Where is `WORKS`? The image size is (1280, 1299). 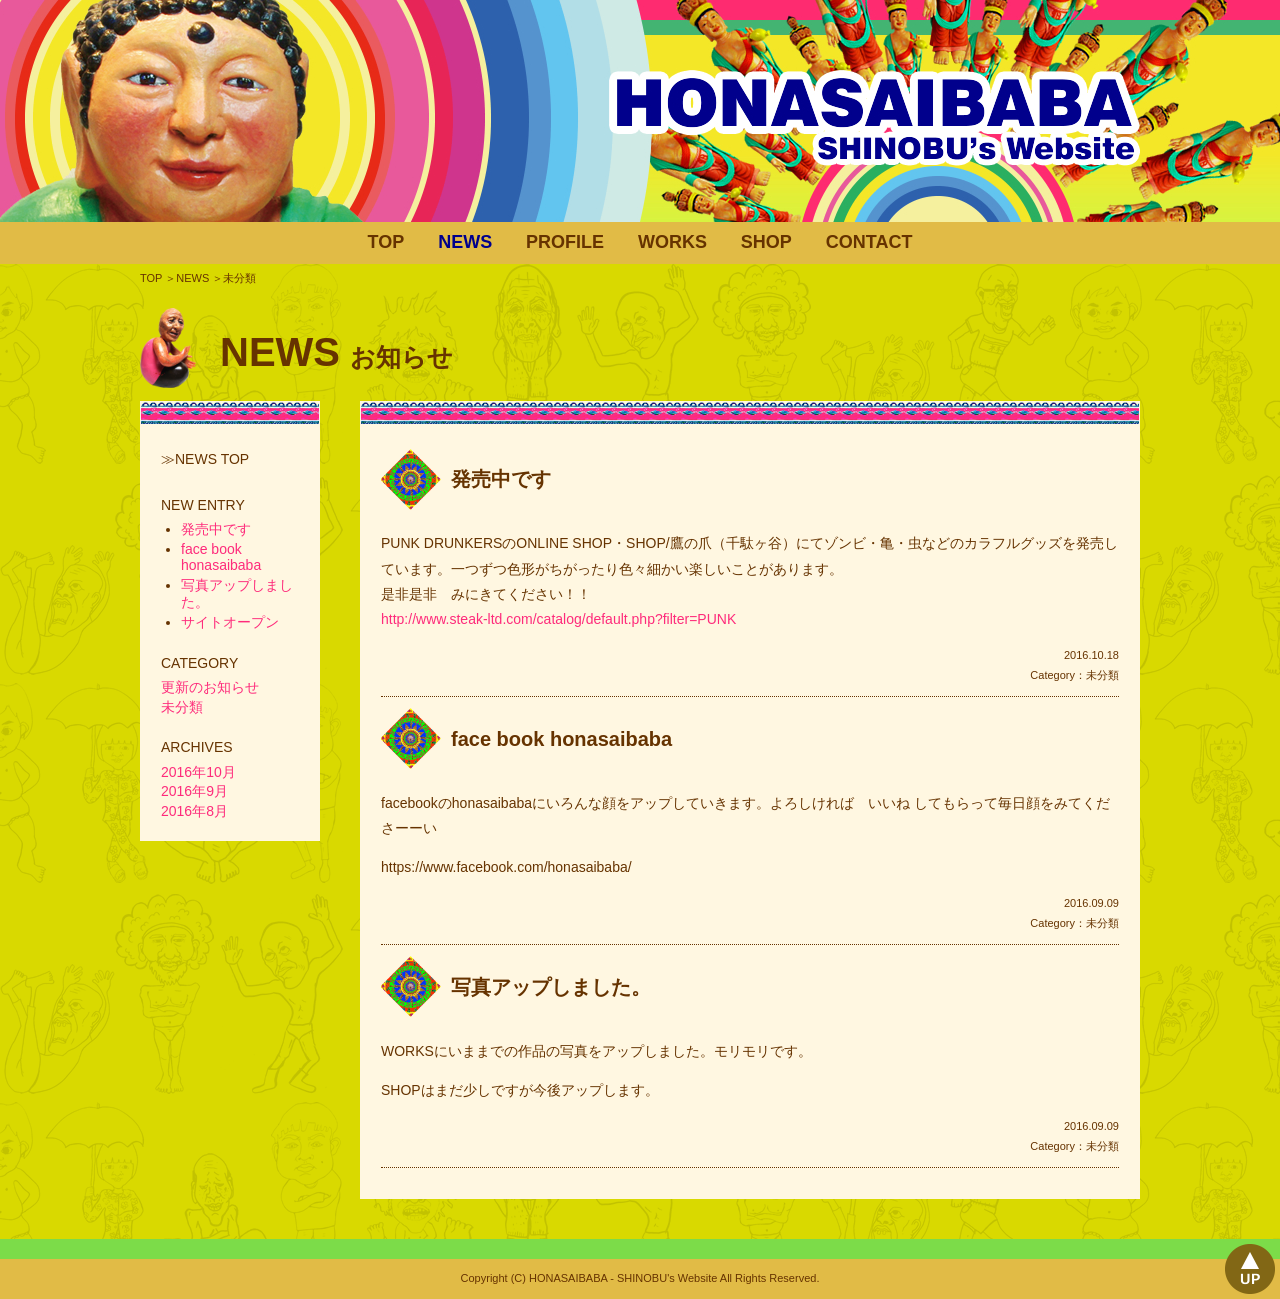 WORKS is located at coordinates (672, 242).